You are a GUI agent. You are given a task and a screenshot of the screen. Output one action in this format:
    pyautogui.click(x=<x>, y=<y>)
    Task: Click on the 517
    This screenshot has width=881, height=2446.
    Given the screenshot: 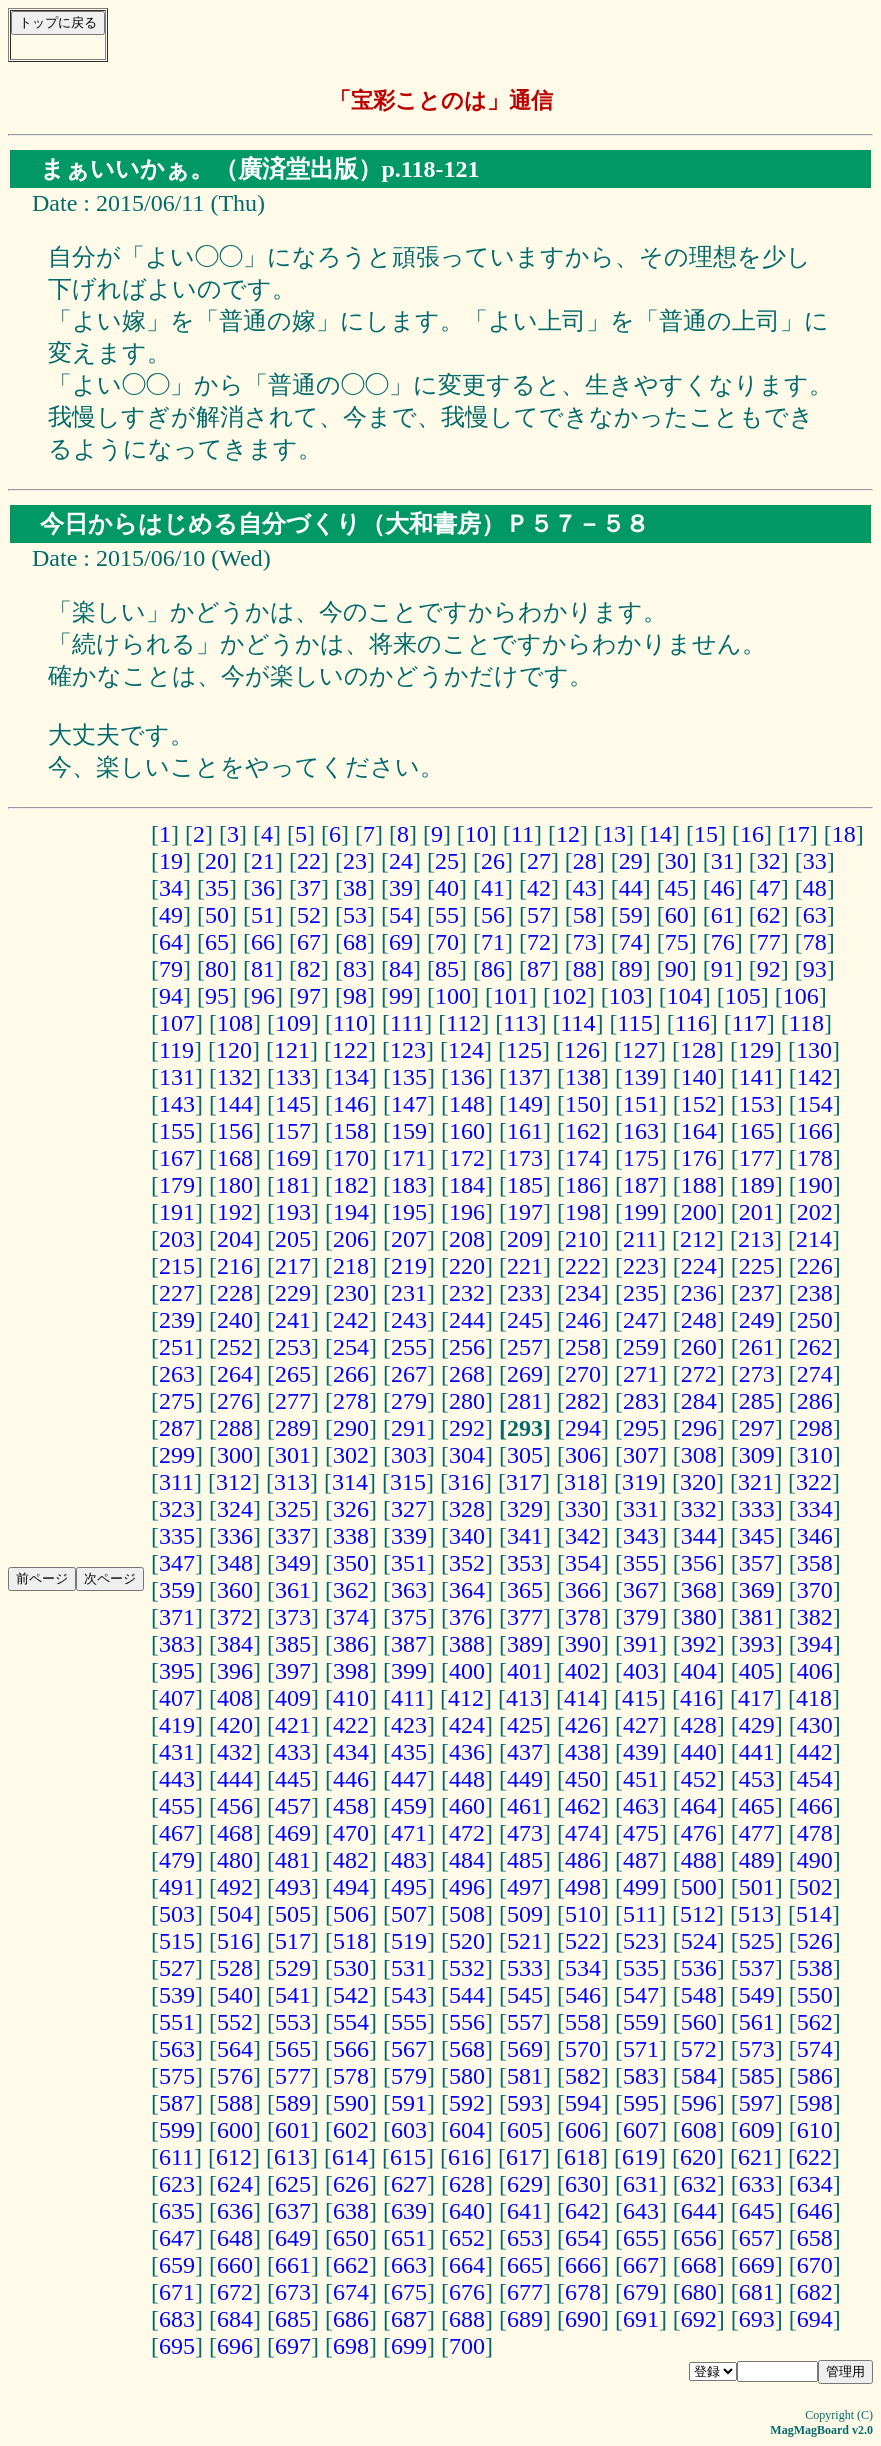 What is the action you would take?
    pyautogui.click(x=293, y=1941)
    